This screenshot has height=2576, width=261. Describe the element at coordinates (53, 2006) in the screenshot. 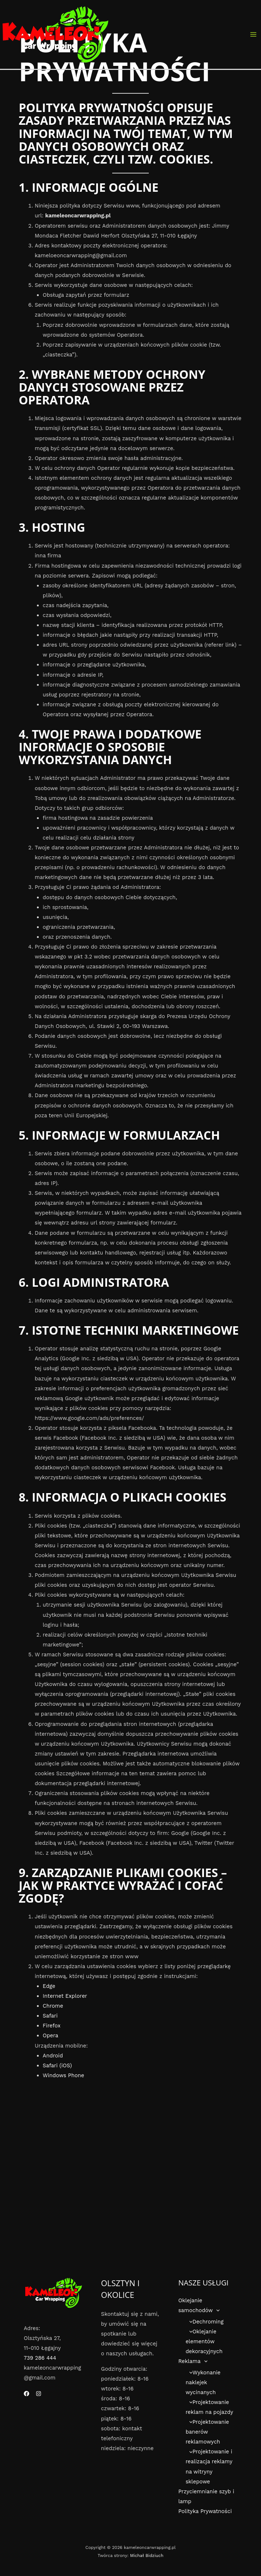

I see `Chrome` at that location.